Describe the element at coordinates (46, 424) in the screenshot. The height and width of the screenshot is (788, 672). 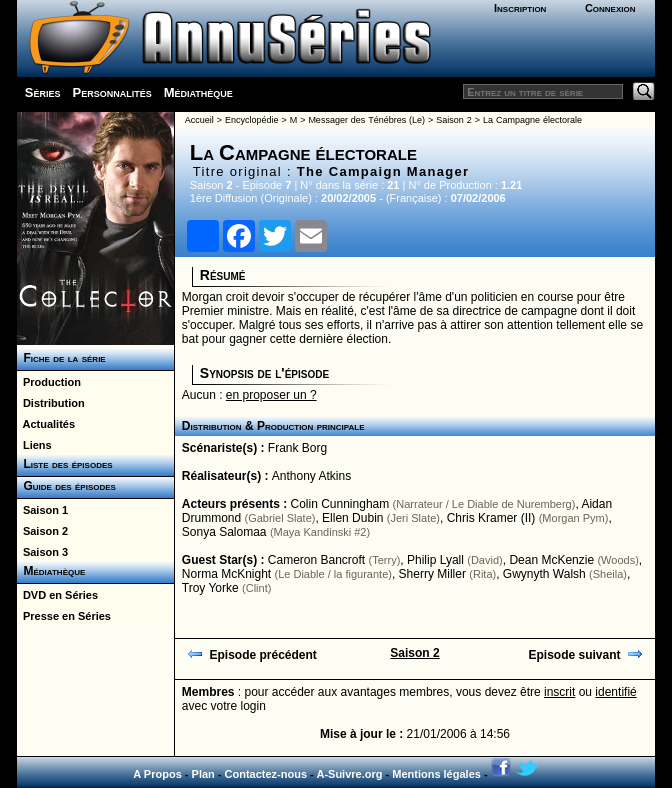
I see `Actualités` at that location.